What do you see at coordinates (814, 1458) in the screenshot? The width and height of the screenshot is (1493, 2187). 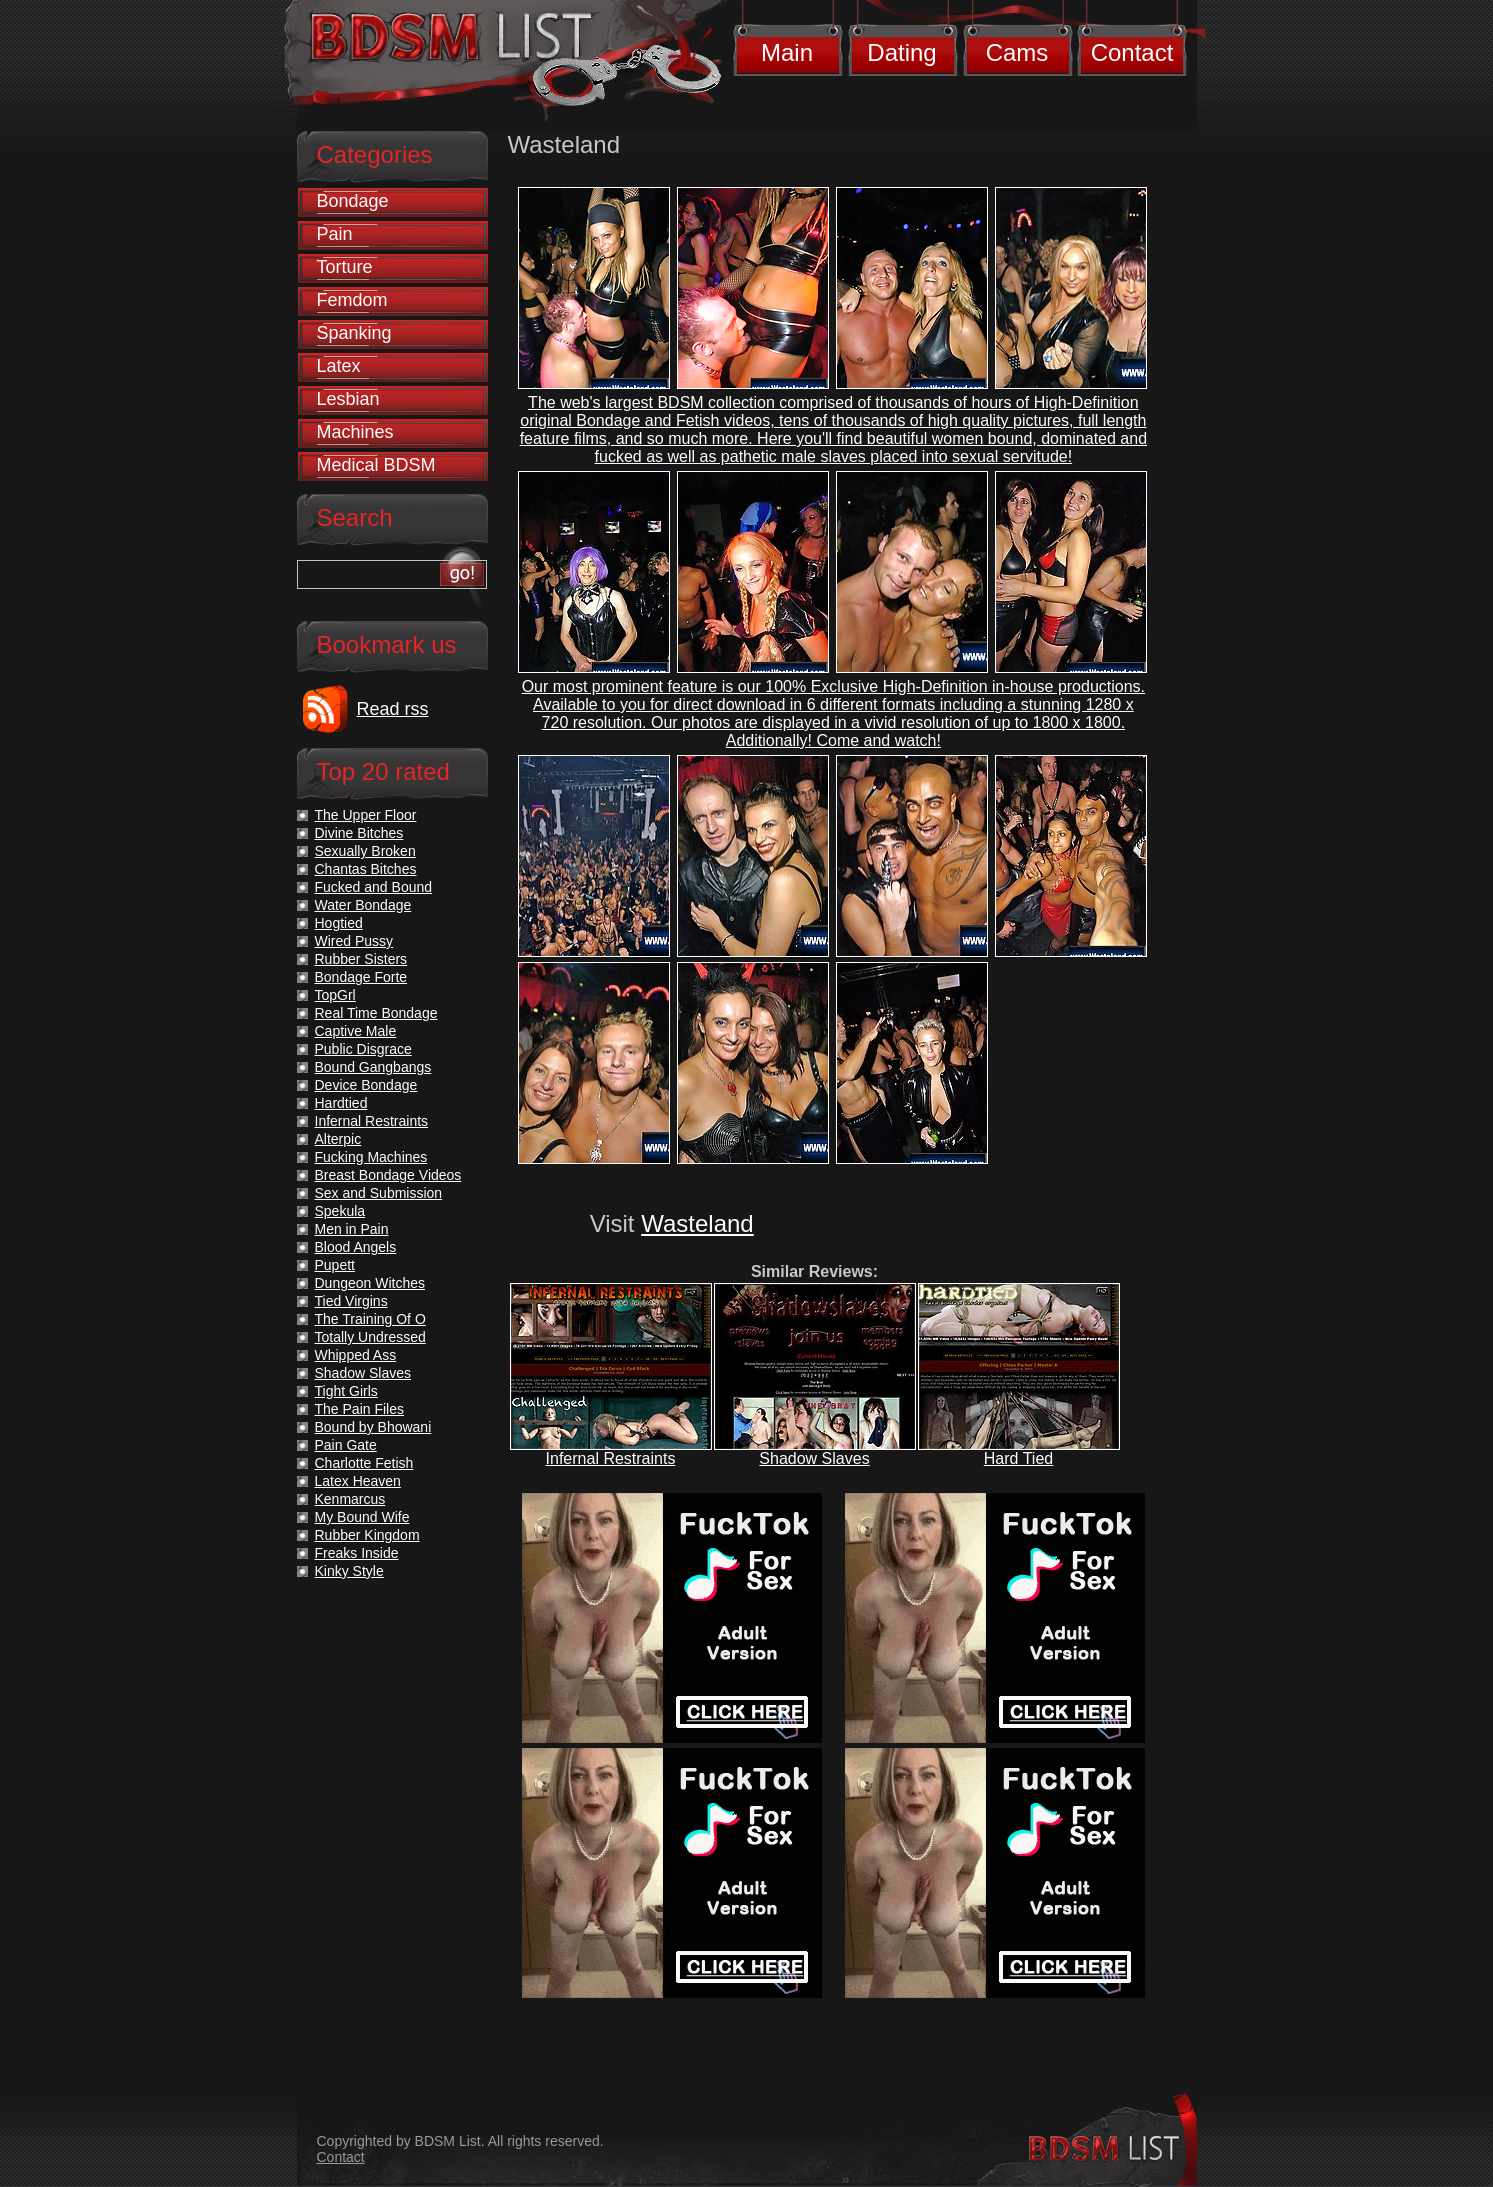 I see `Shadow Slaves` at bounding box center [814, 1458].